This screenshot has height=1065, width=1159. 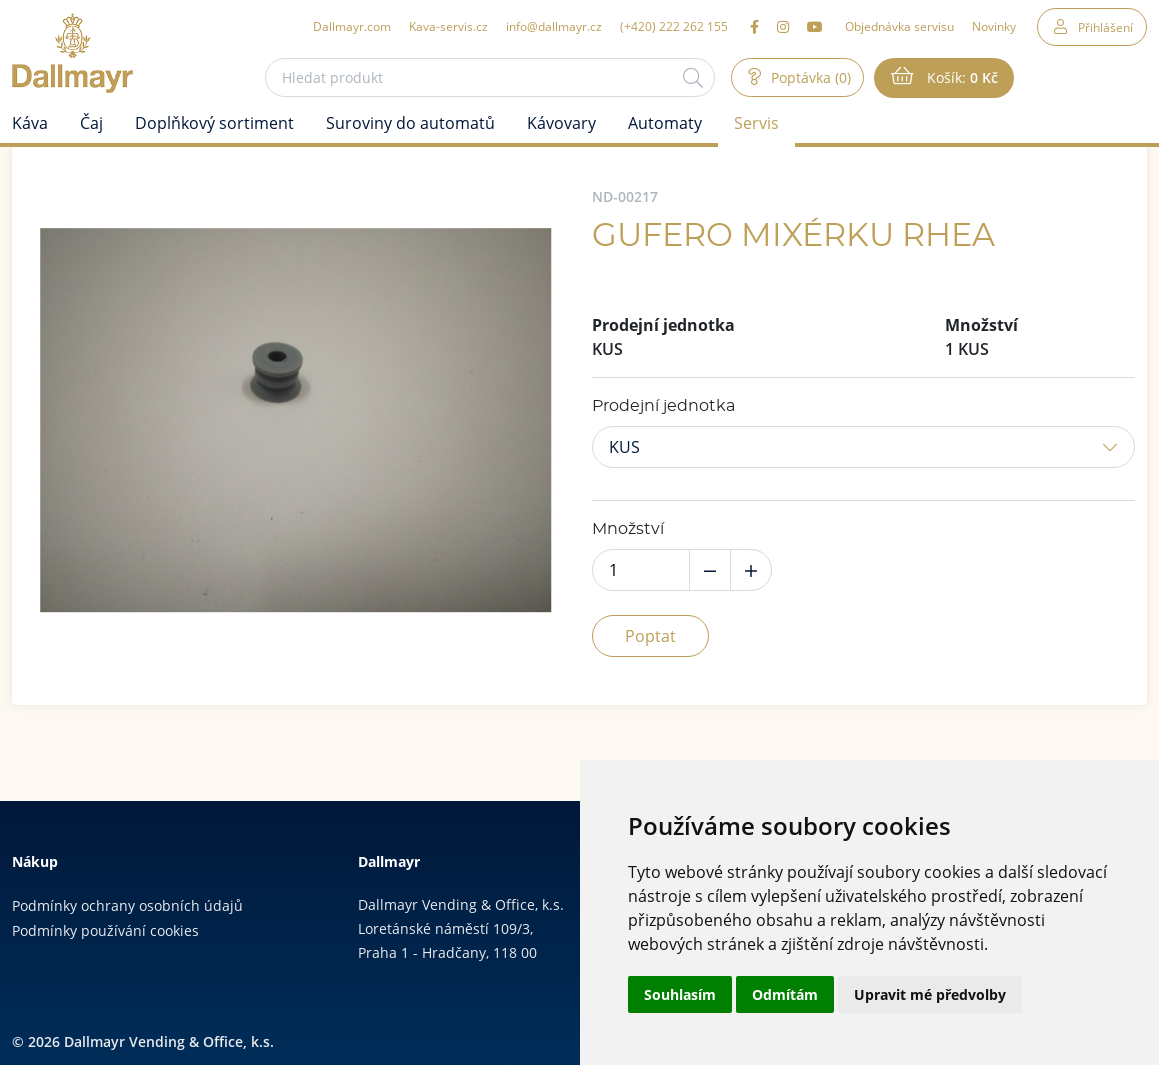 What do you see at coordinates (785, 994) in the screenshot?
I see `Odmítám [button]` at bounding box center [785, 994].